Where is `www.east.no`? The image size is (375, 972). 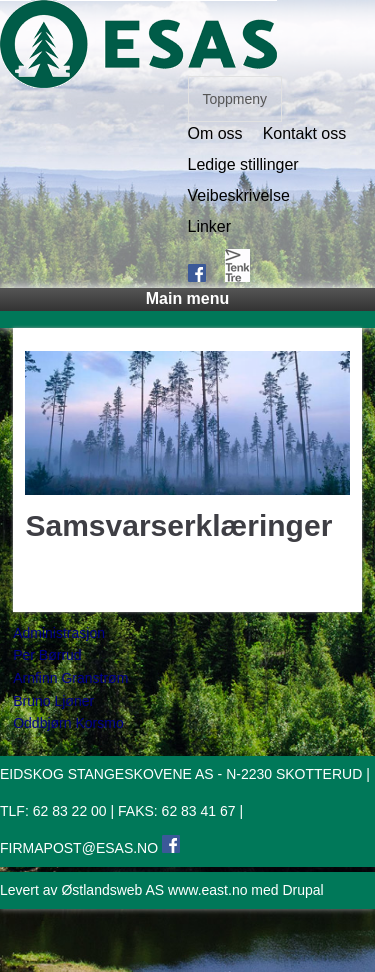
www.east.no is located at coordinates (207, 890).